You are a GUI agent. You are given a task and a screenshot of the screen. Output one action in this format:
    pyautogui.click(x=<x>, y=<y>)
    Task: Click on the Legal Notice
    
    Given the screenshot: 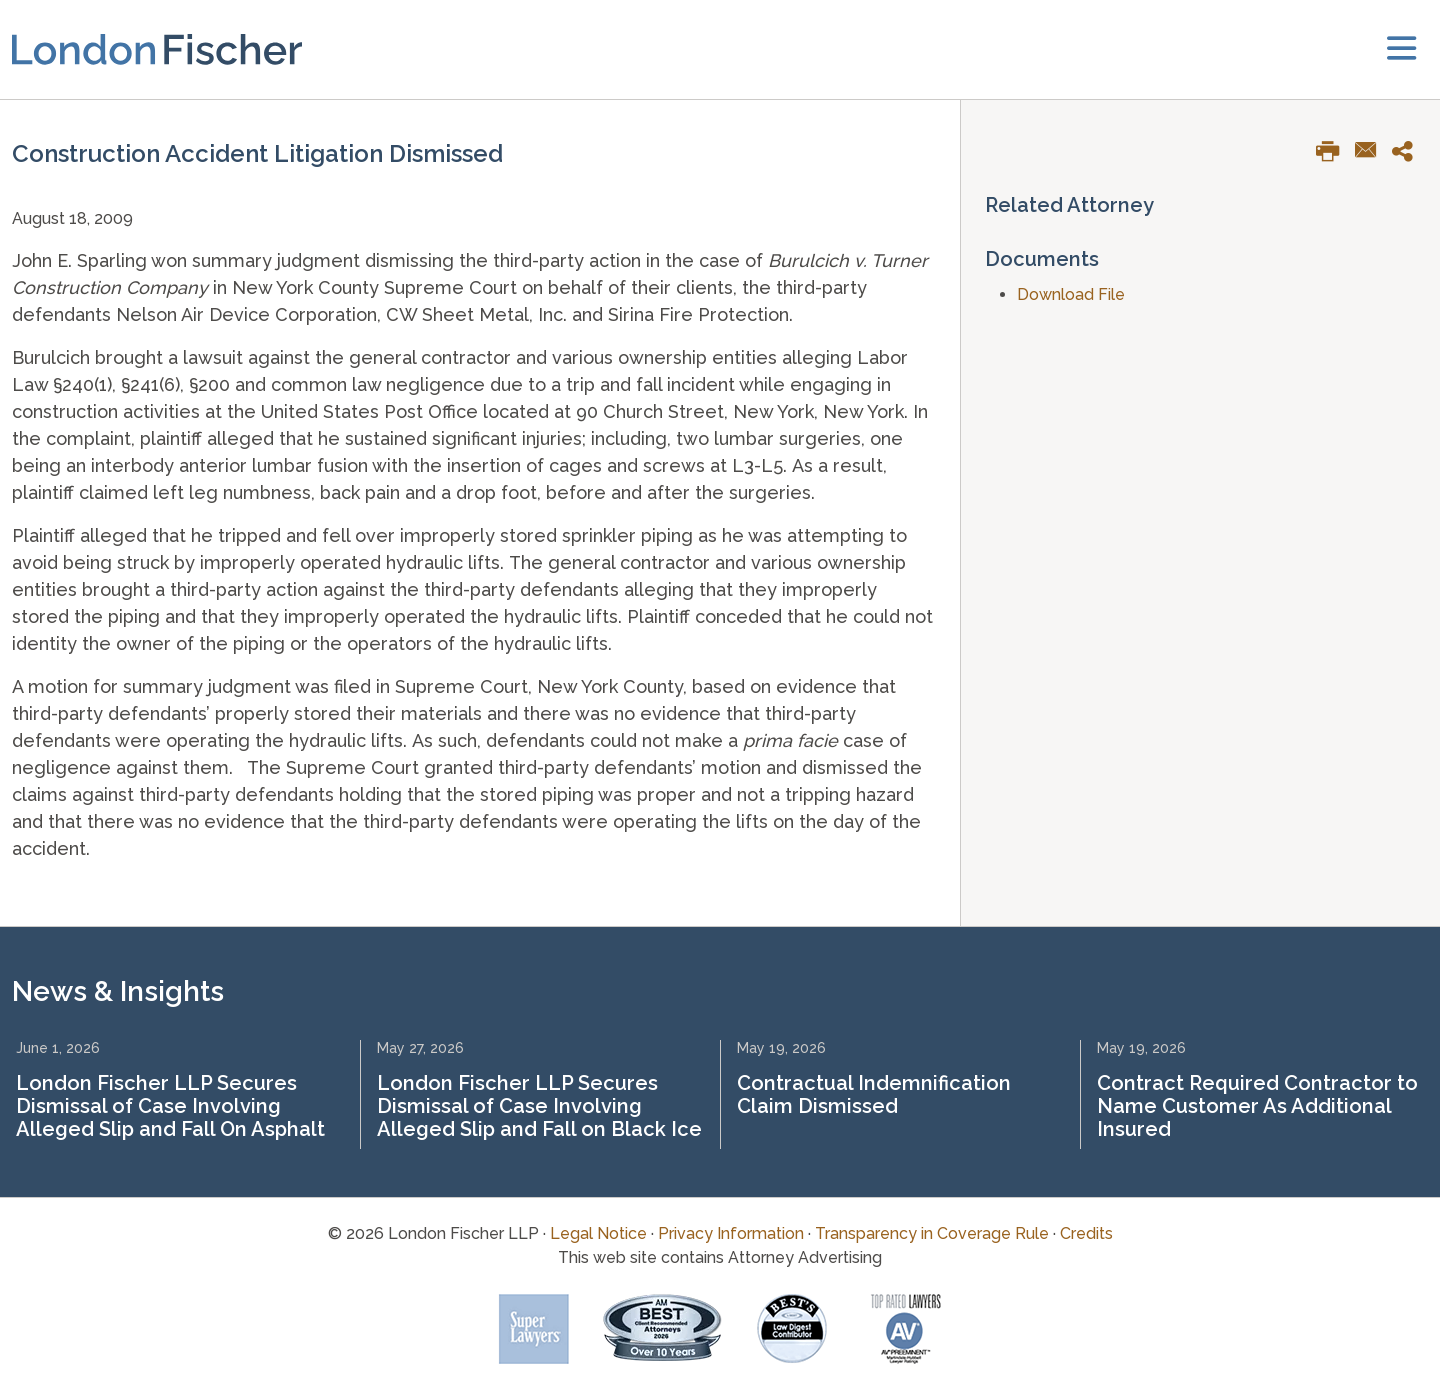 What is the action you would take?
    pyautogui.click(x=598, y=1233)
    